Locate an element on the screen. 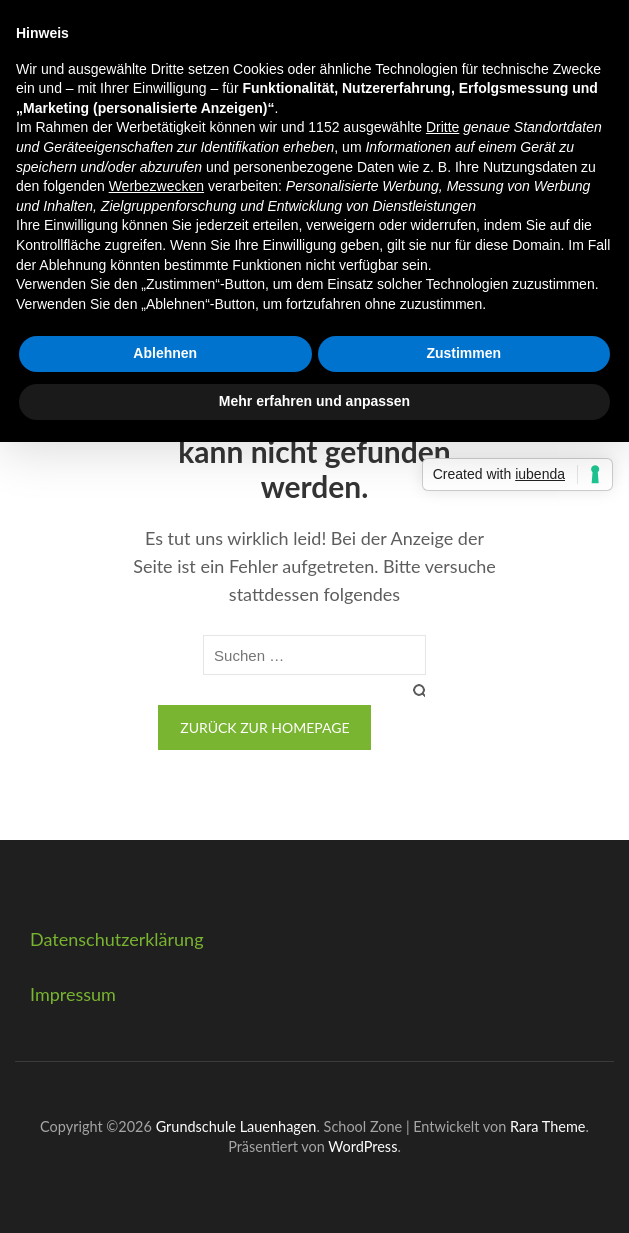 The height and width of the screenshot is (1233, 629). Datenschutzerklärung is located at coordinates (117, 939).